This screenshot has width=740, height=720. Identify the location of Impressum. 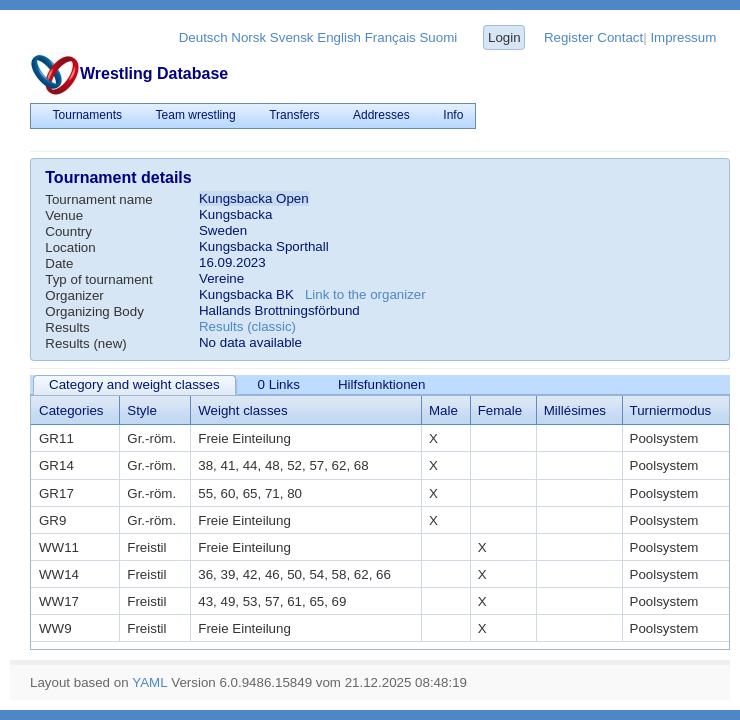
(683, 37).